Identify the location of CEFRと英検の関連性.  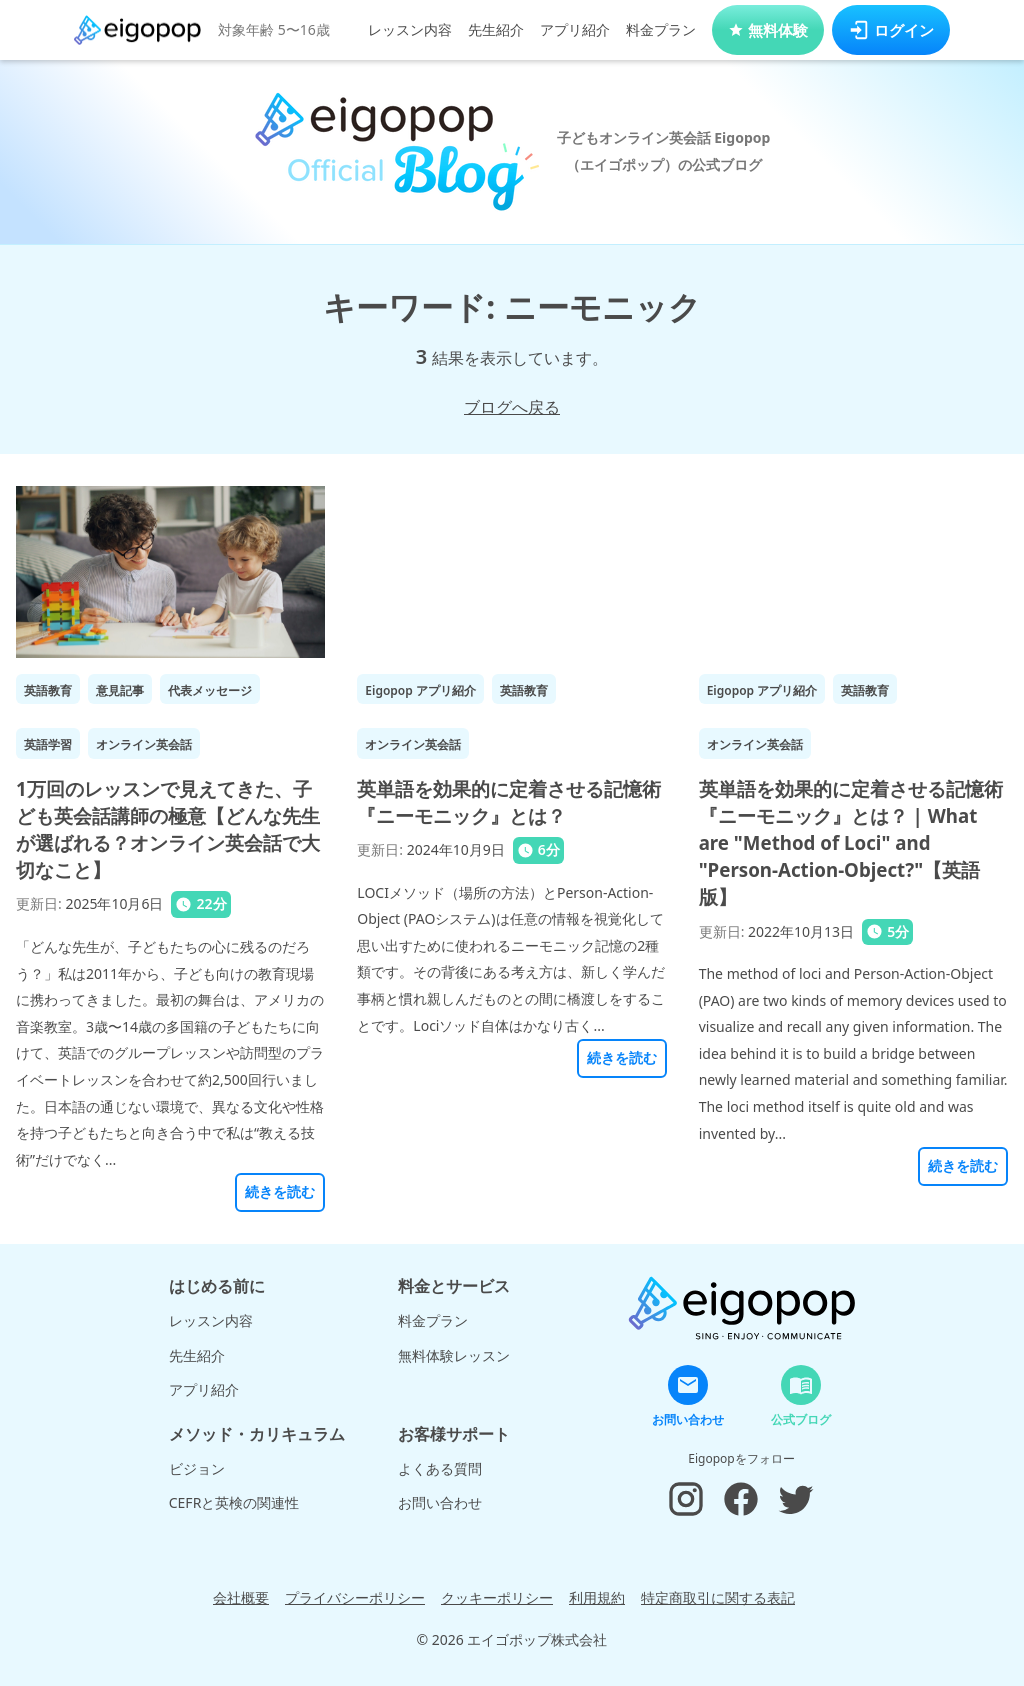
(234, 1502).